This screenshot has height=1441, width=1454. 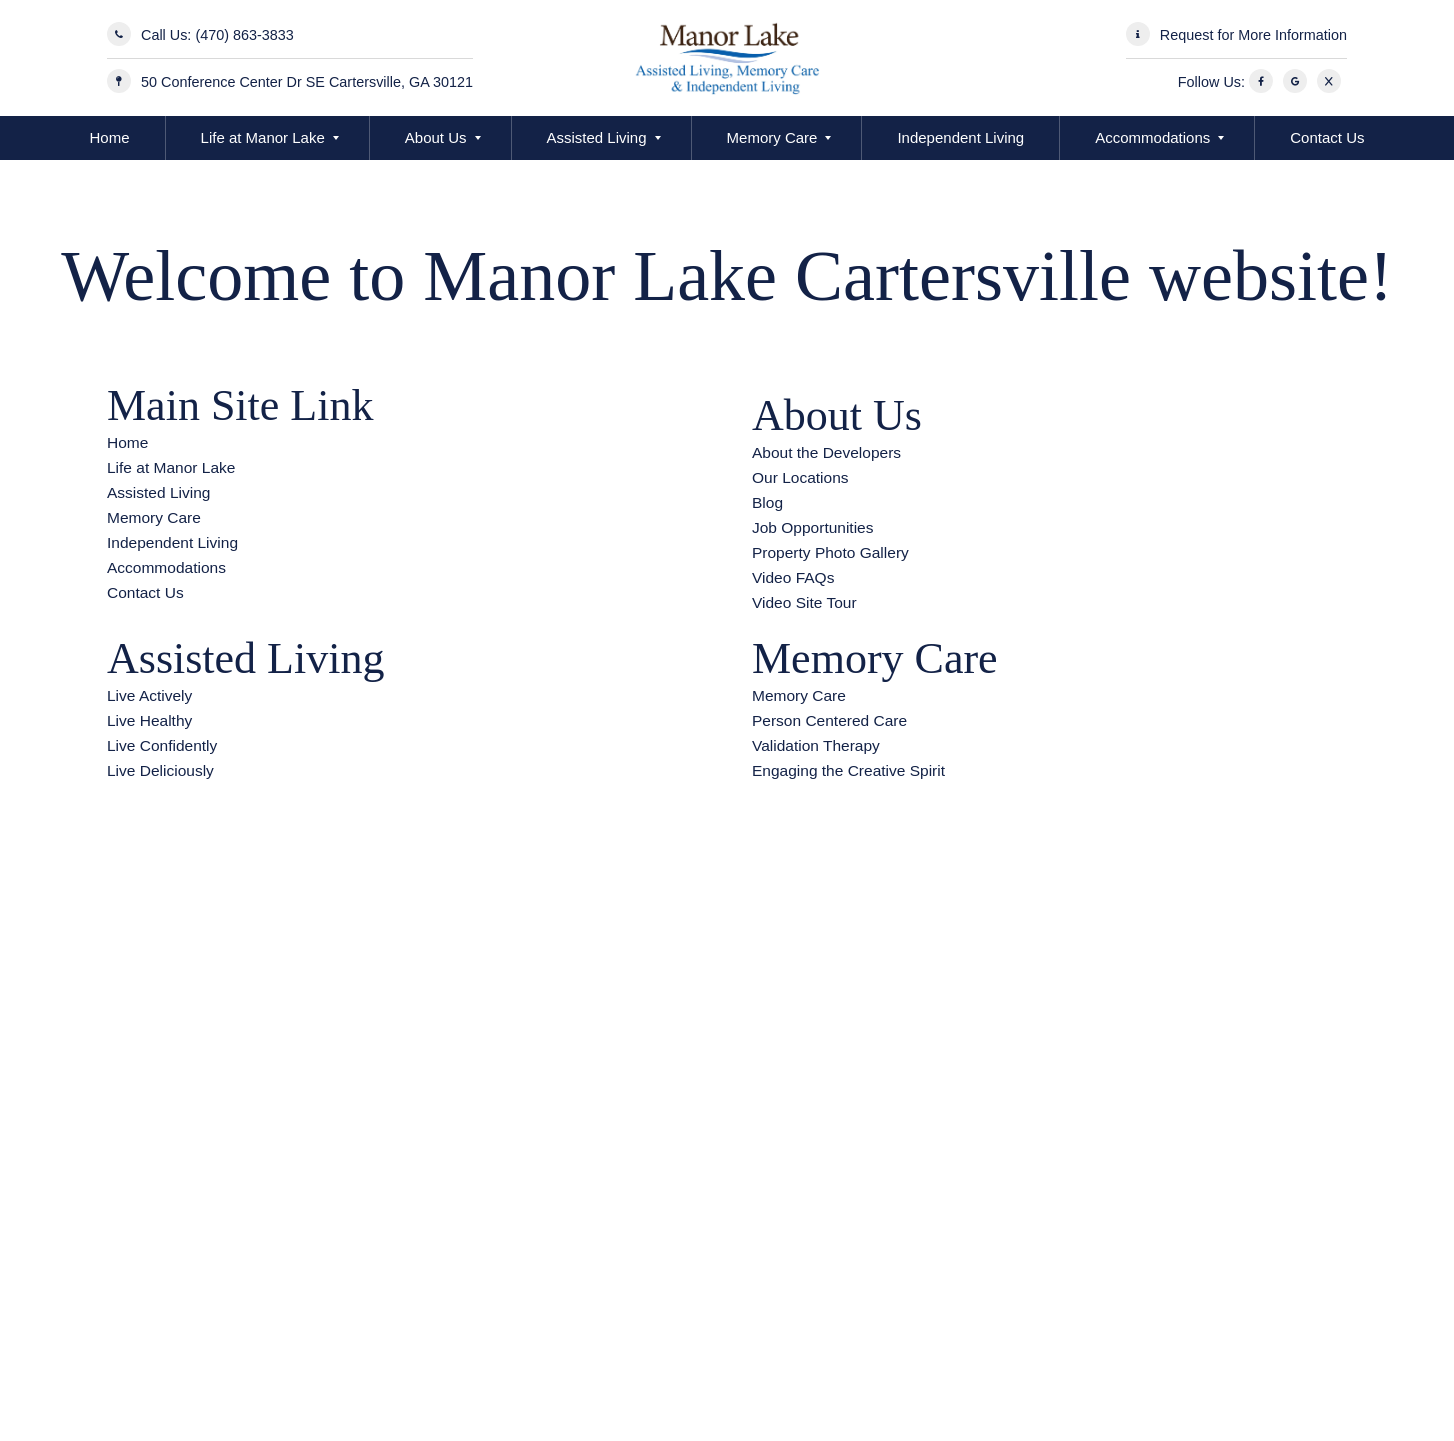 I want to click on About Us [button], so click(x=436, y=137).